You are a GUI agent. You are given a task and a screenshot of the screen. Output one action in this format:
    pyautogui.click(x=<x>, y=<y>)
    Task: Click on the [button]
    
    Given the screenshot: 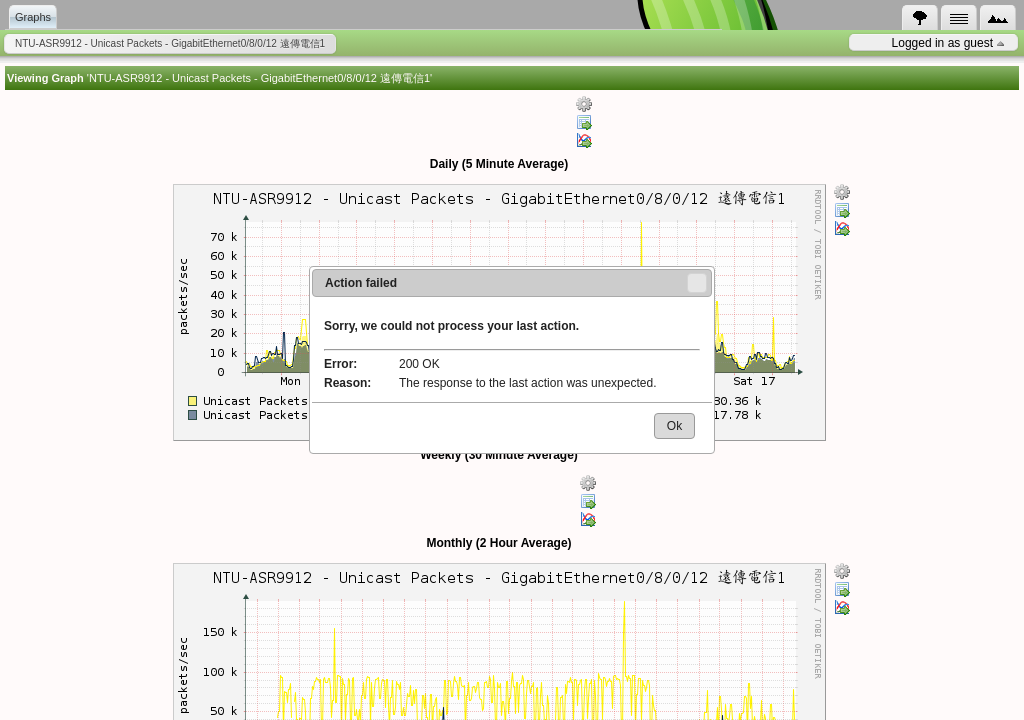 What is the action you would take?
    pyautogui.click(x=697, y=283)
    